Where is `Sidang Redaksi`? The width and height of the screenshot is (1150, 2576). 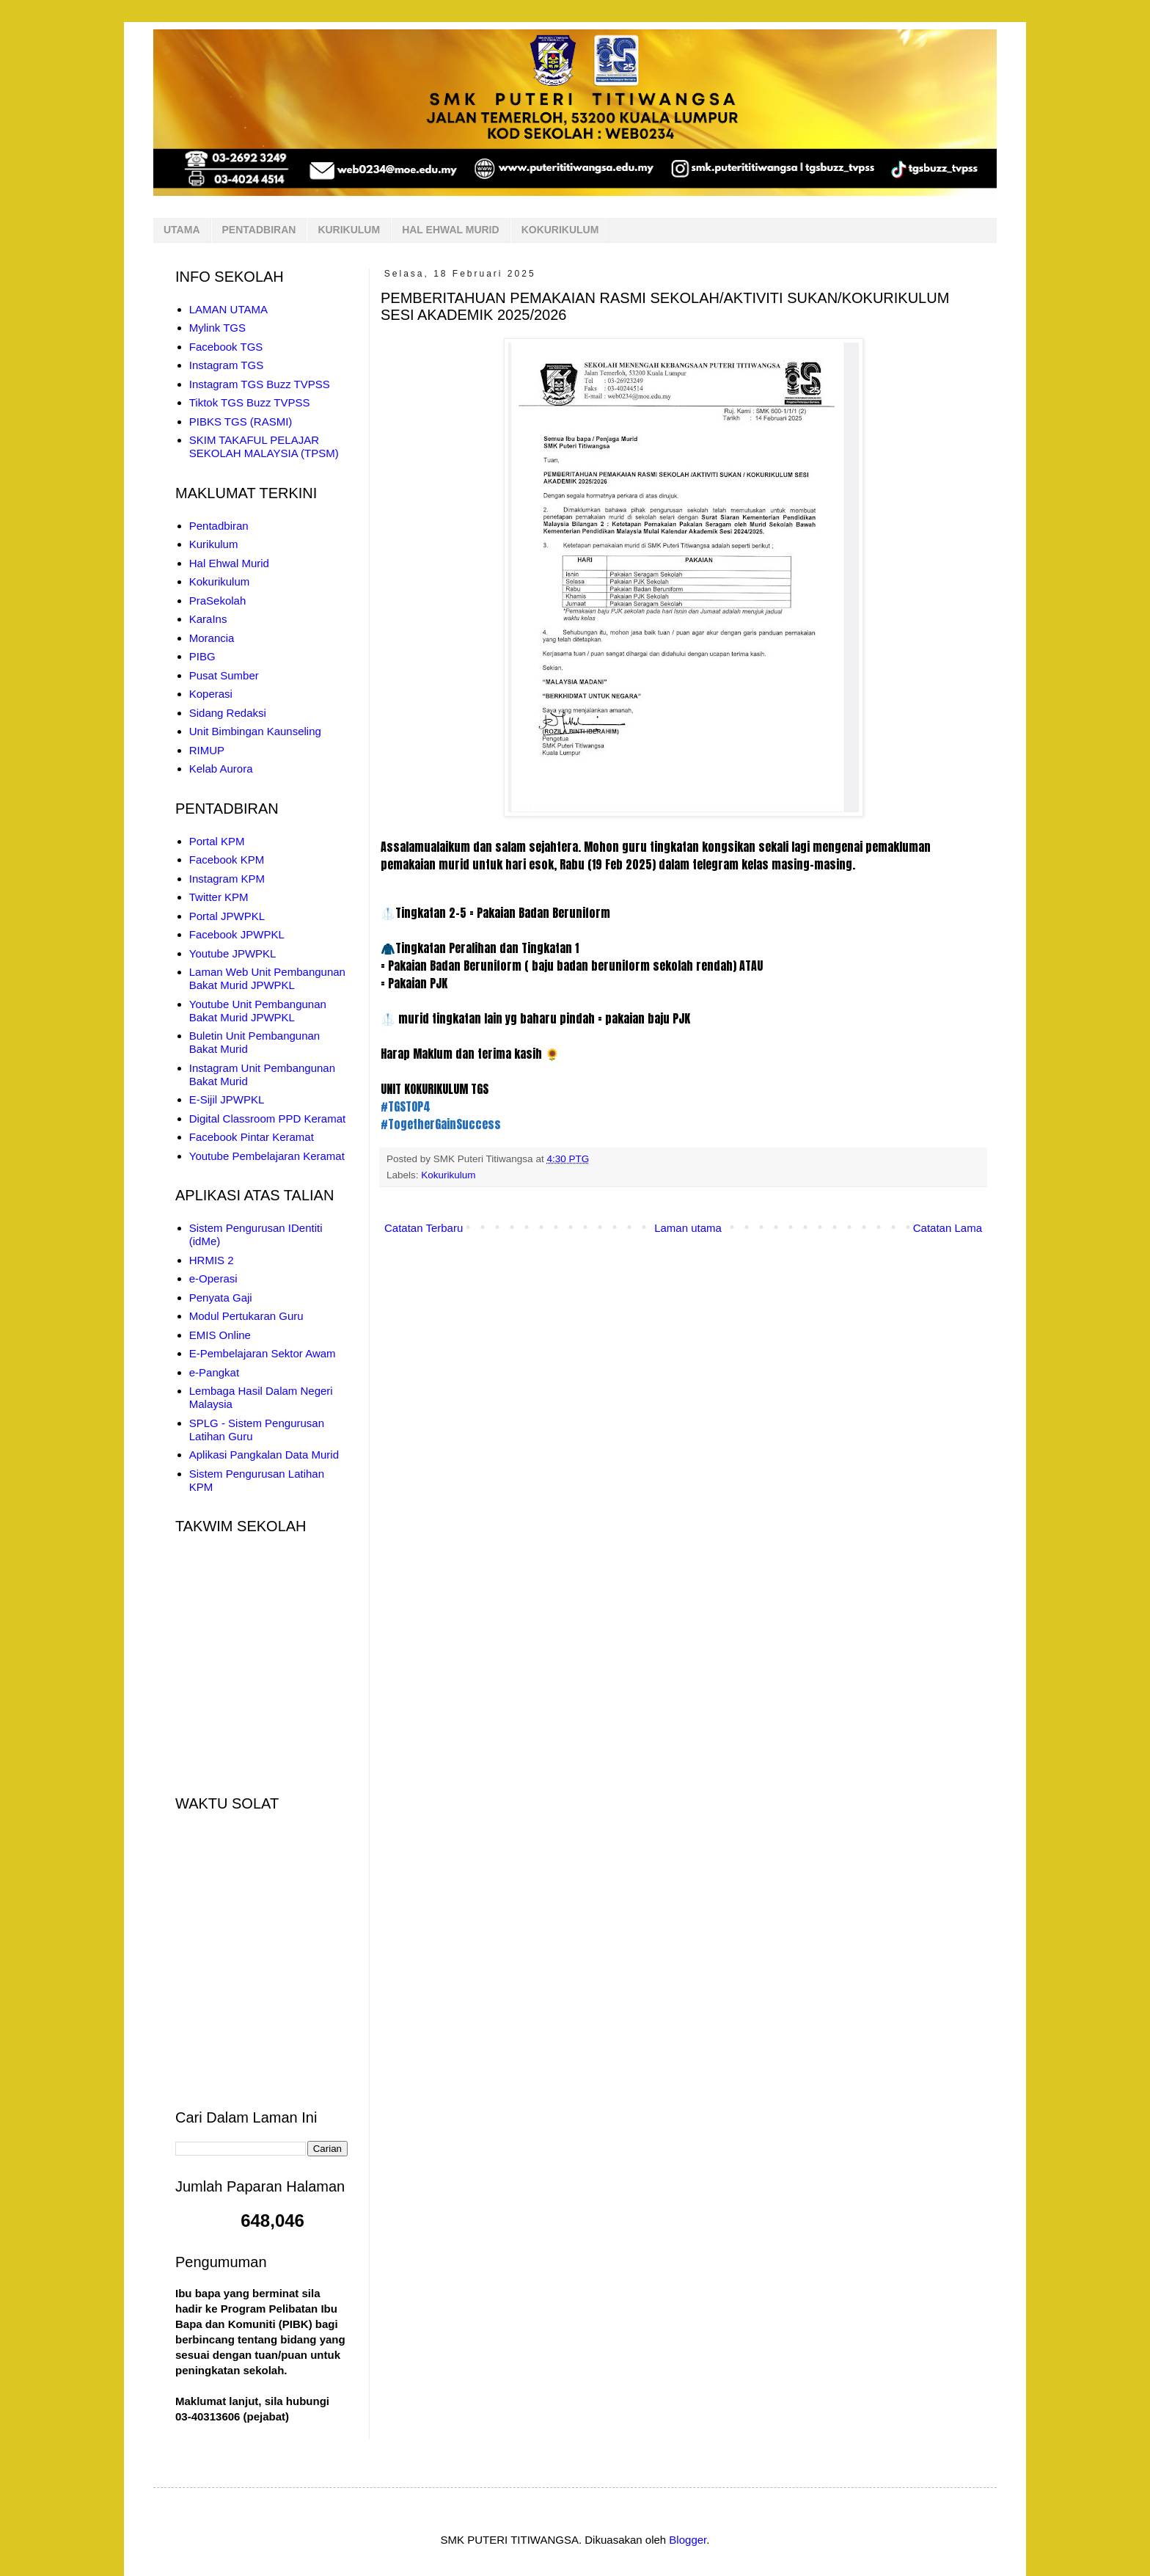 Sidang Redaksi is located at coordinates (227, 713).